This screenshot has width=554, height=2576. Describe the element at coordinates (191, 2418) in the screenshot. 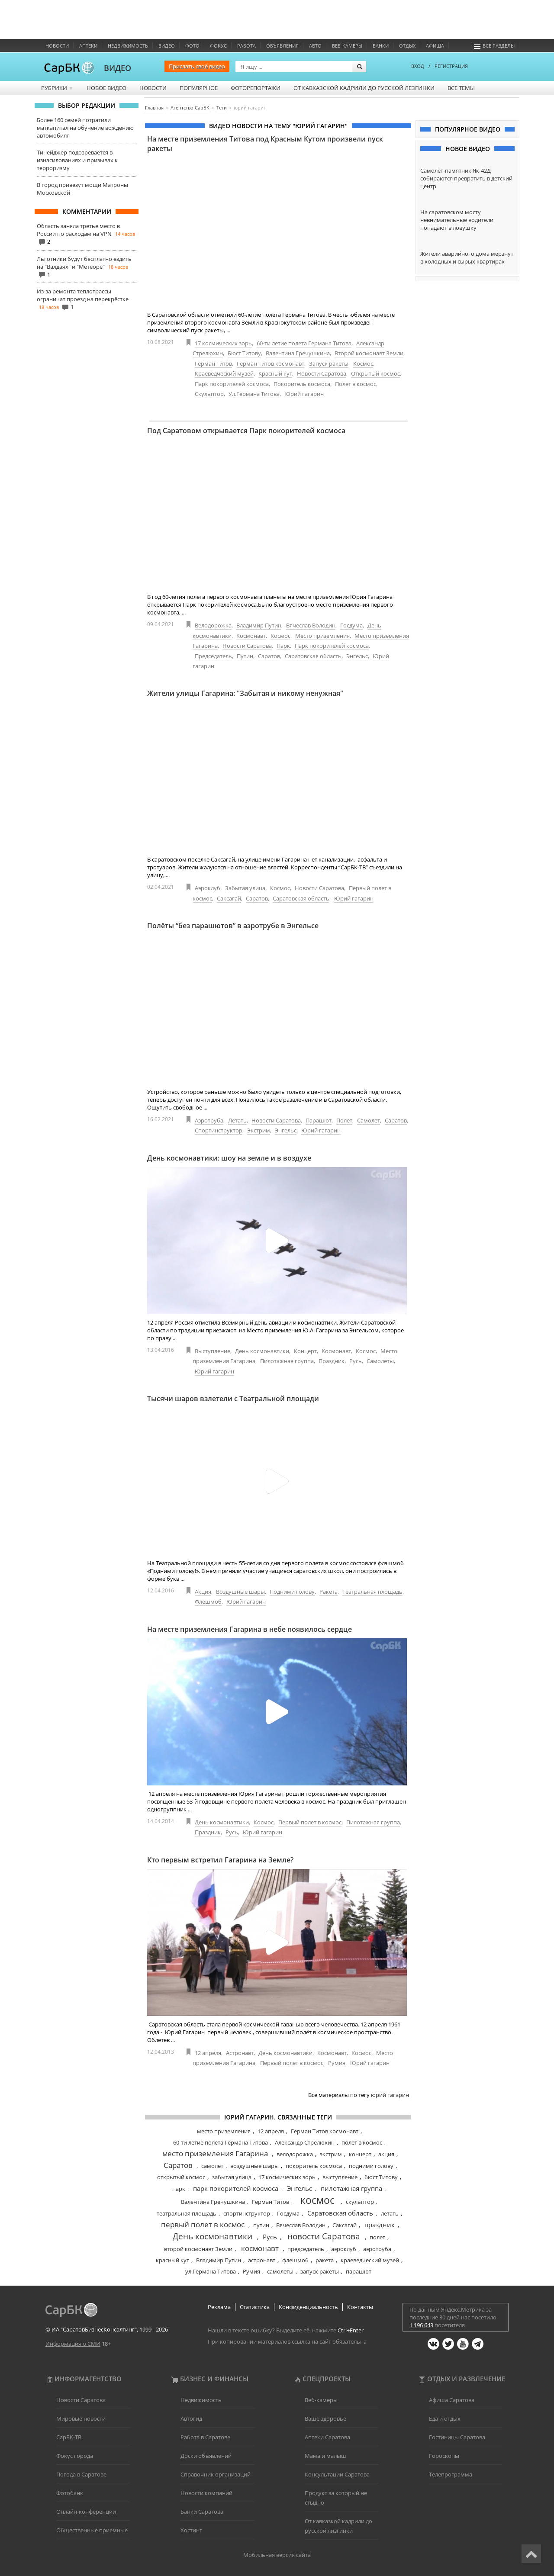

I see `Автогид` at that location.